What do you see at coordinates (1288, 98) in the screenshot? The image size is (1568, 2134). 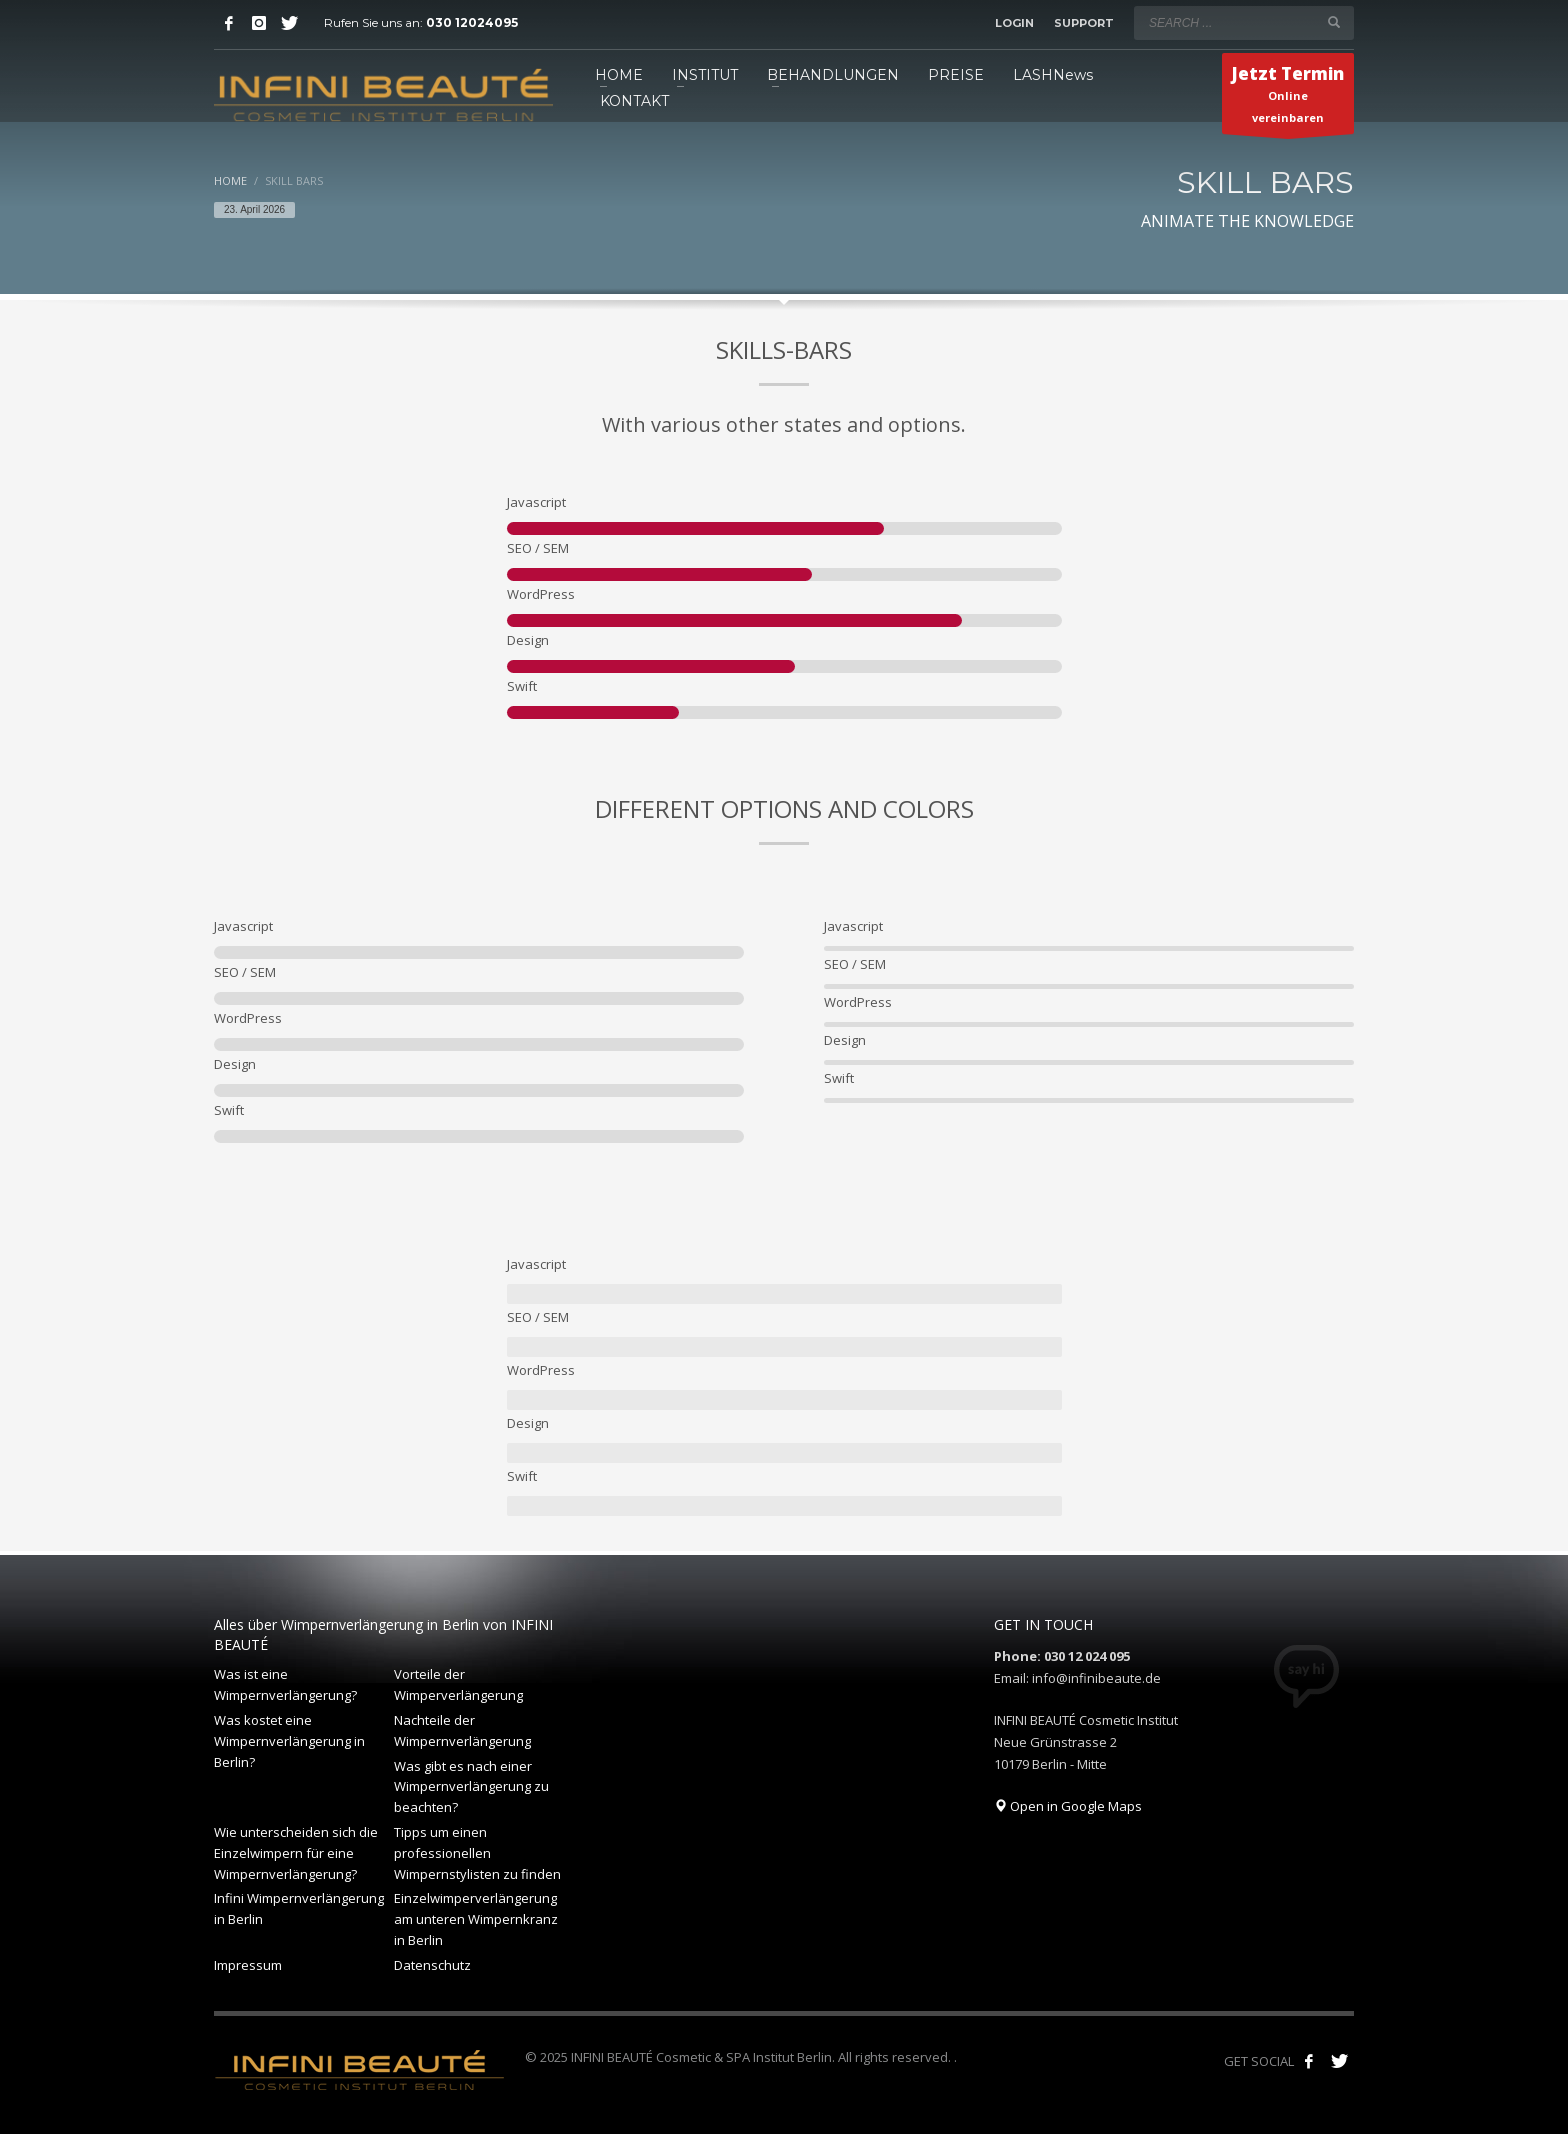 I see `Online vereinbaren` at bounding box center [1288, 98].